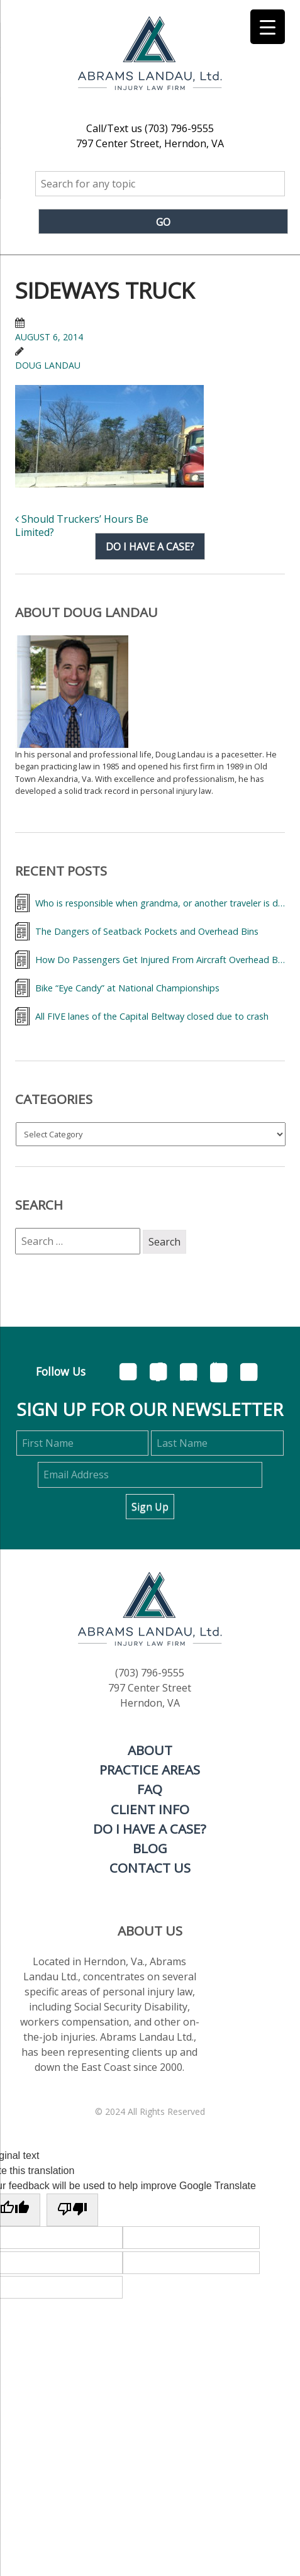 The width and height of the screenshot is (300, 2576). What do you see at coordinates (81, 525) in the screenshot?
I see `Should Truckers’ Hours Be Limited?` at bounding box center [81, 525].